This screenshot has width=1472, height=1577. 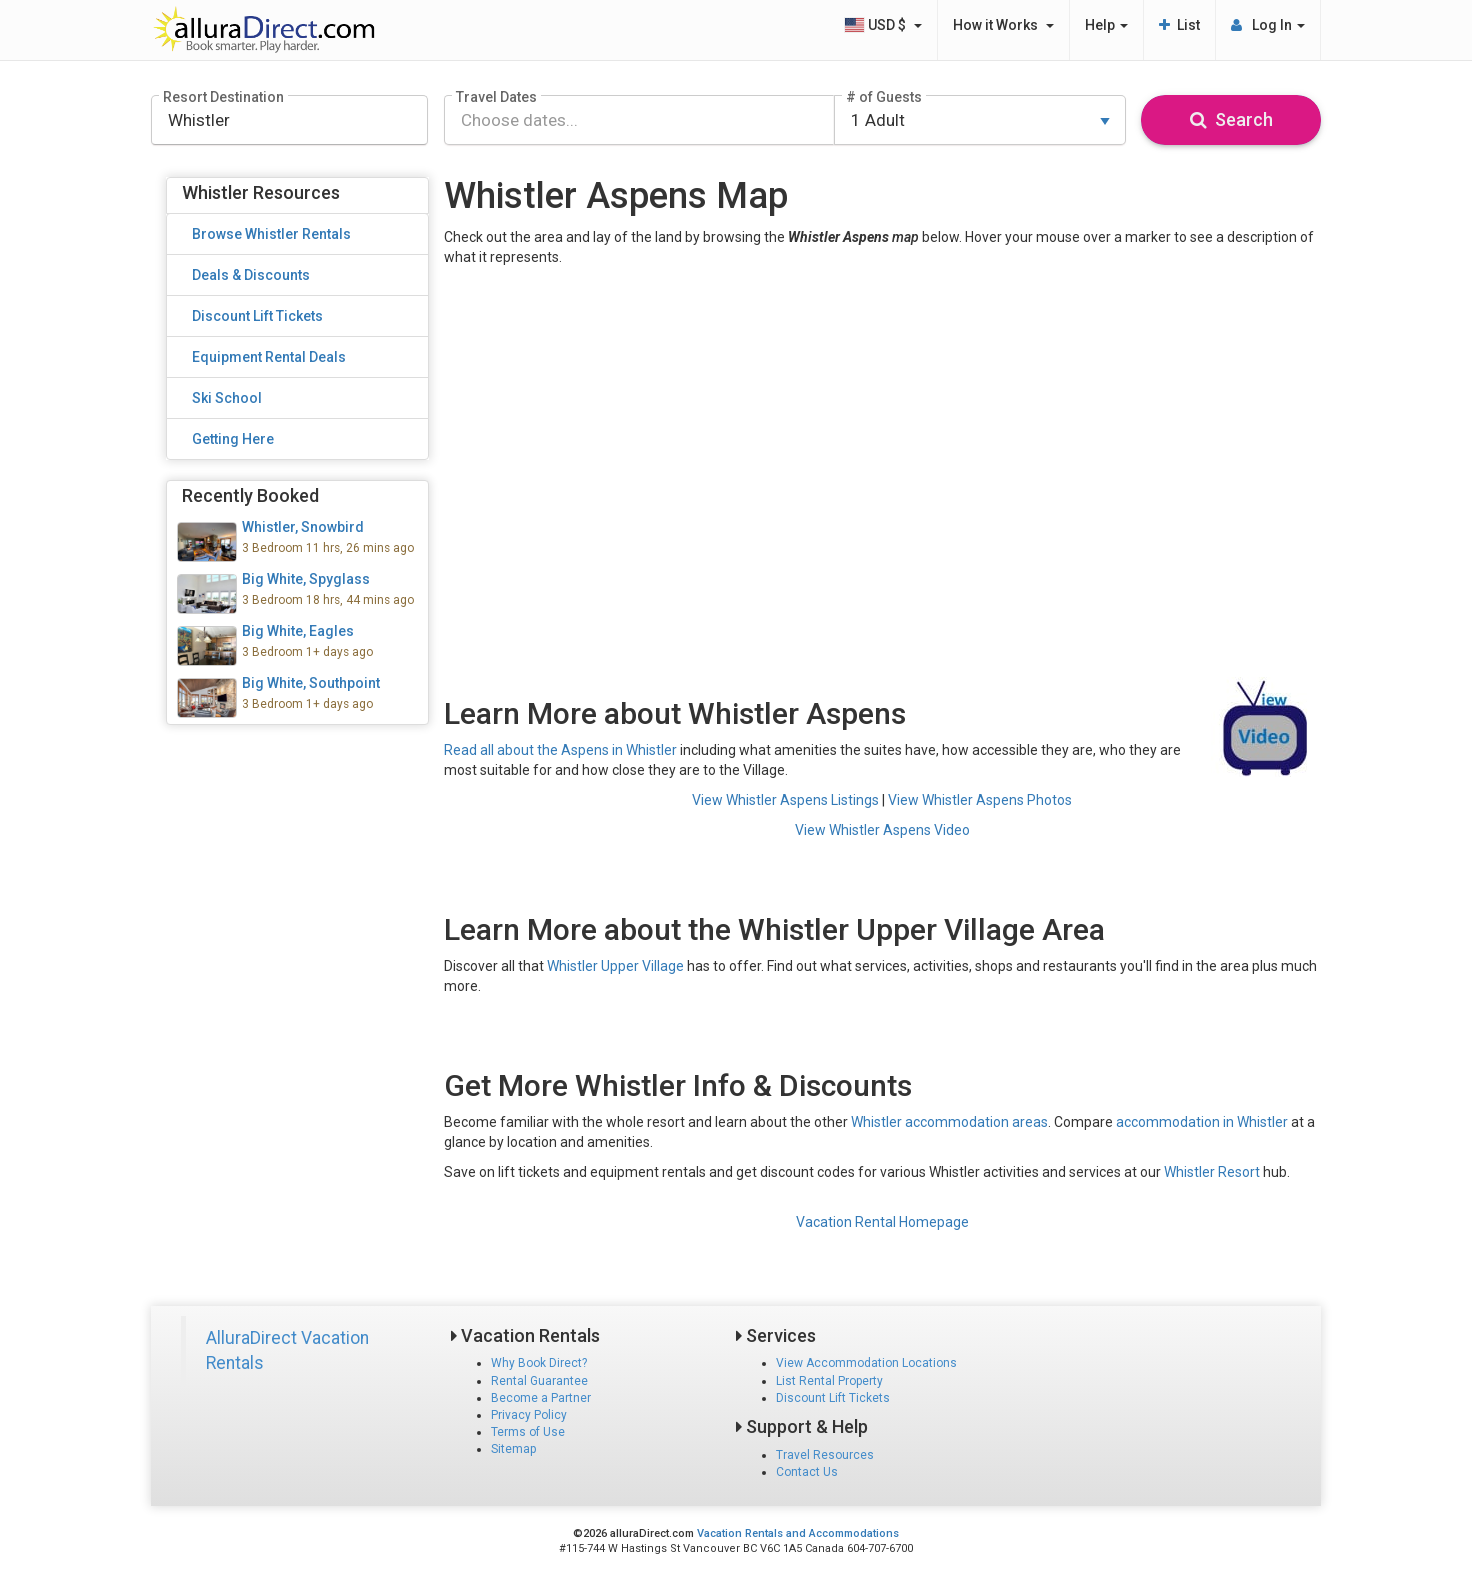 What do you see at coordinates (866, 1363) in the screenshot?
I see `View Accommodation Locations` at bounding box center [866, 1363].